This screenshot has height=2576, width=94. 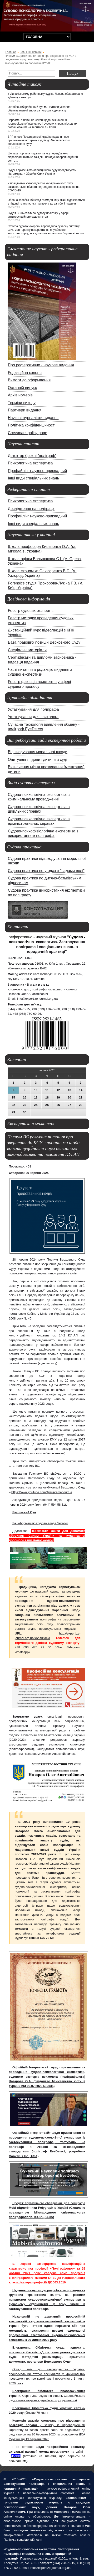 I want to click on Інші види спеціальних знань, so click(x=33, y=478).